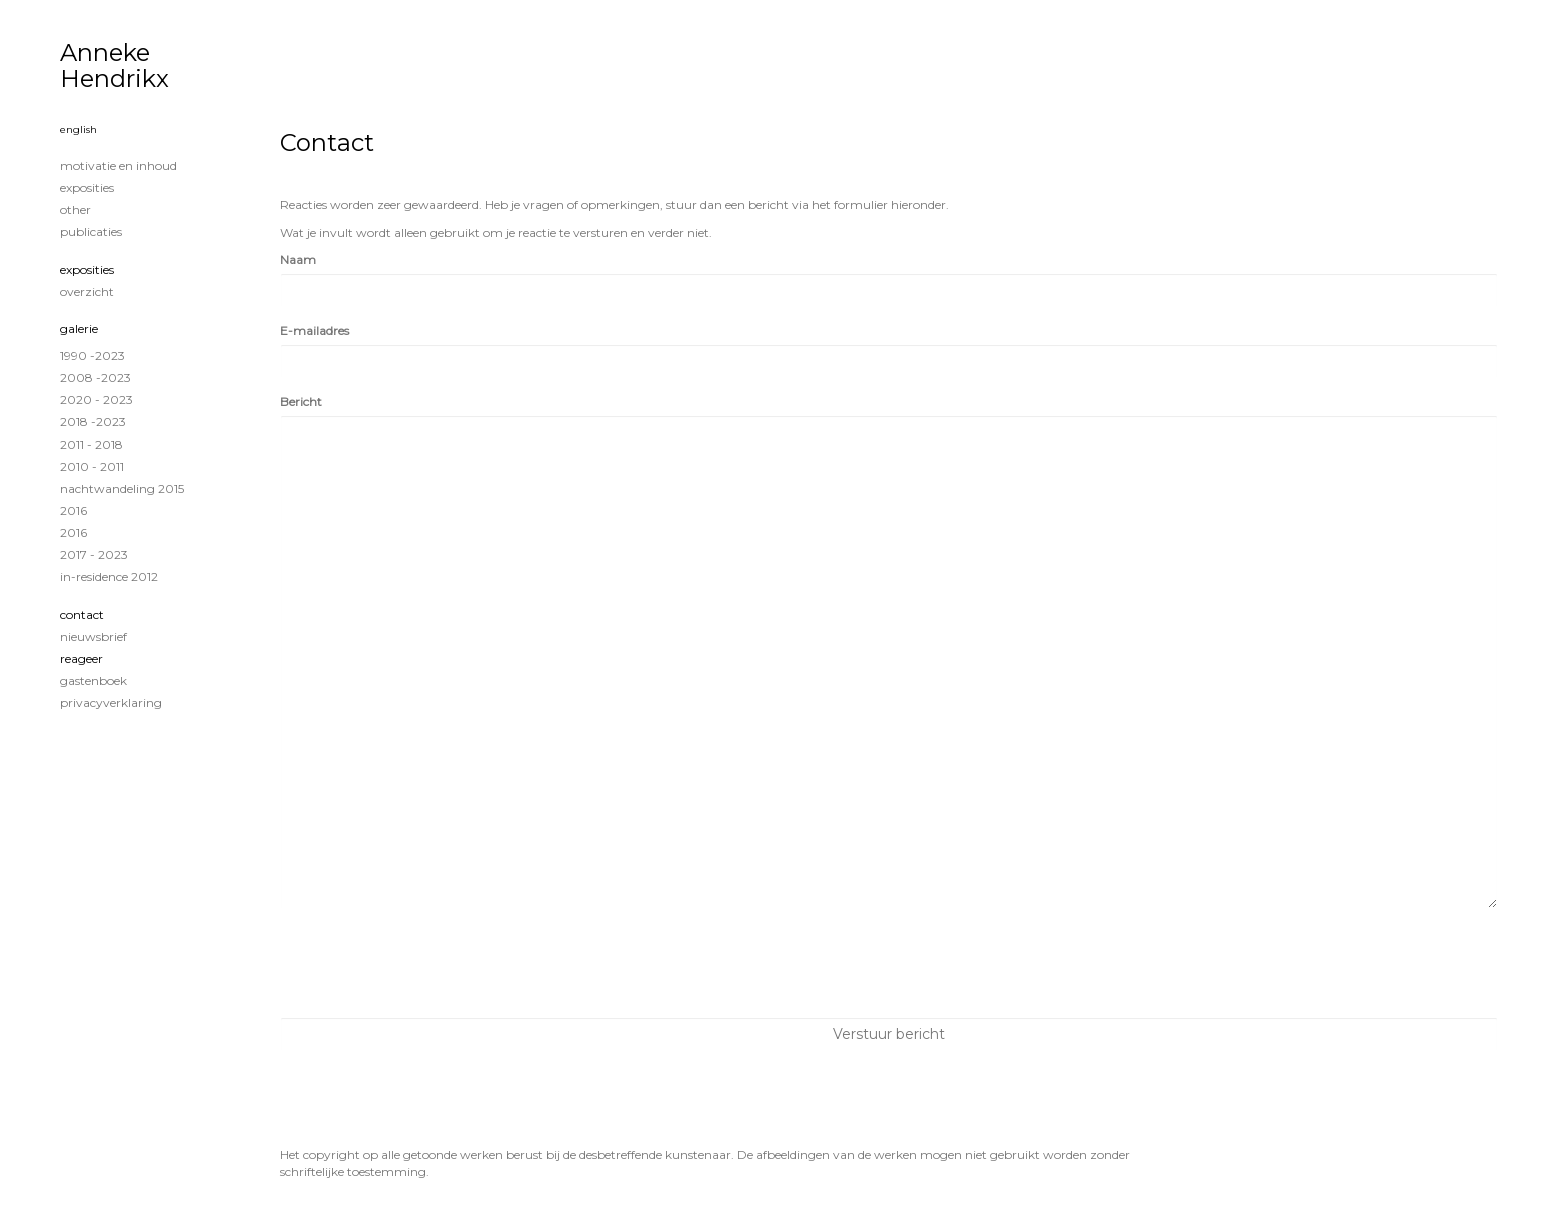 The image size is (1558, 1220). What do you see at coordinates (96, 399) in the screenshot?
I see `2020 - 2023` at bounding box center [96, 399].